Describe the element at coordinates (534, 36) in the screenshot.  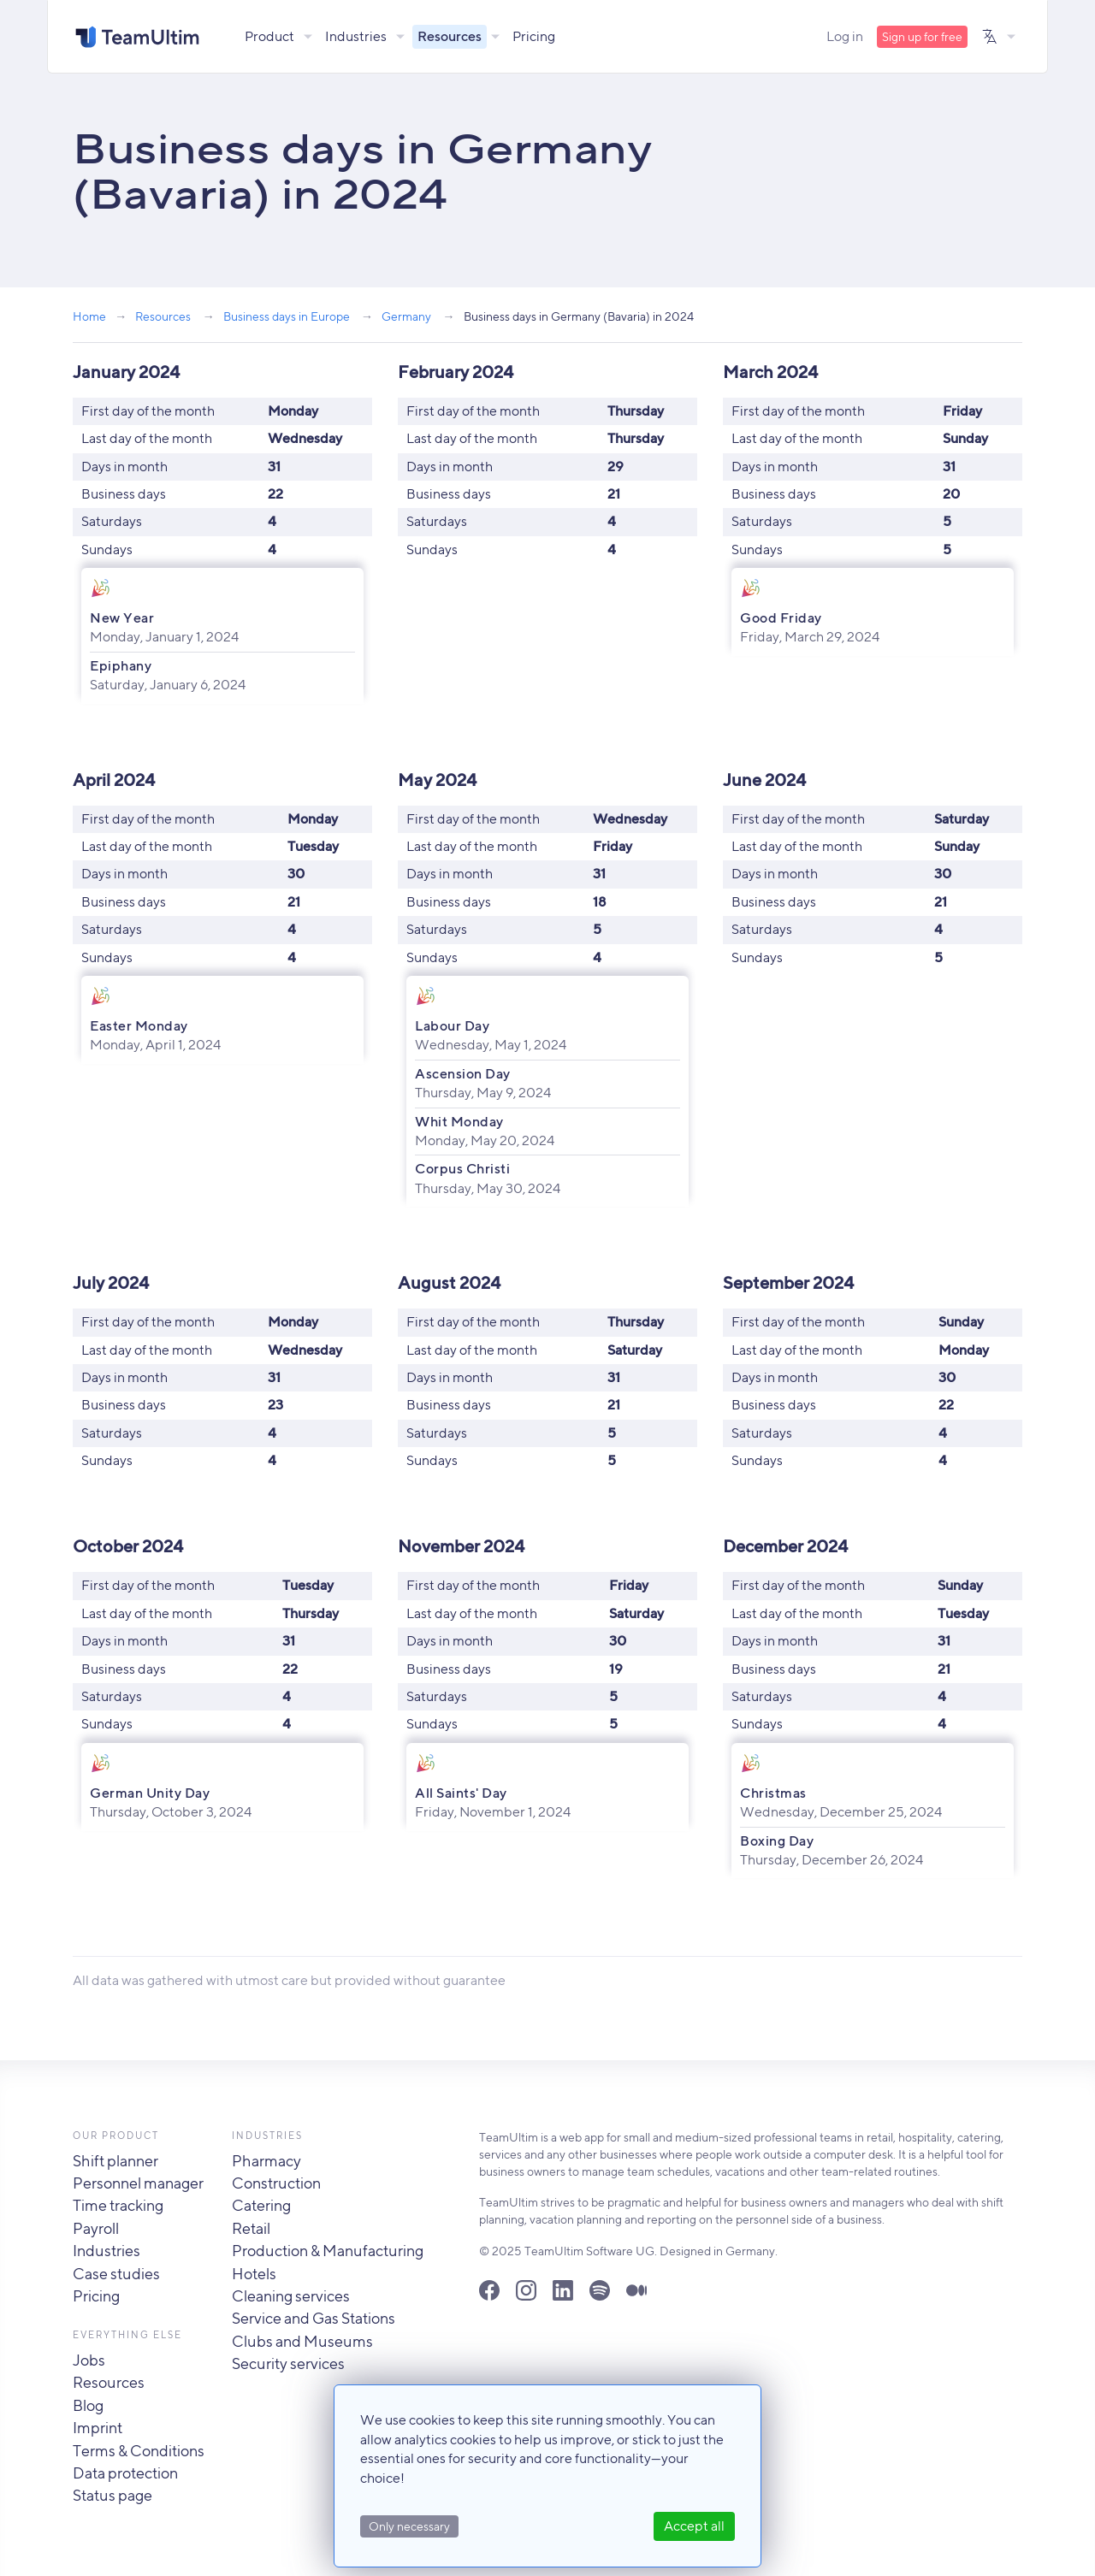
I see `Pricing` at that location.